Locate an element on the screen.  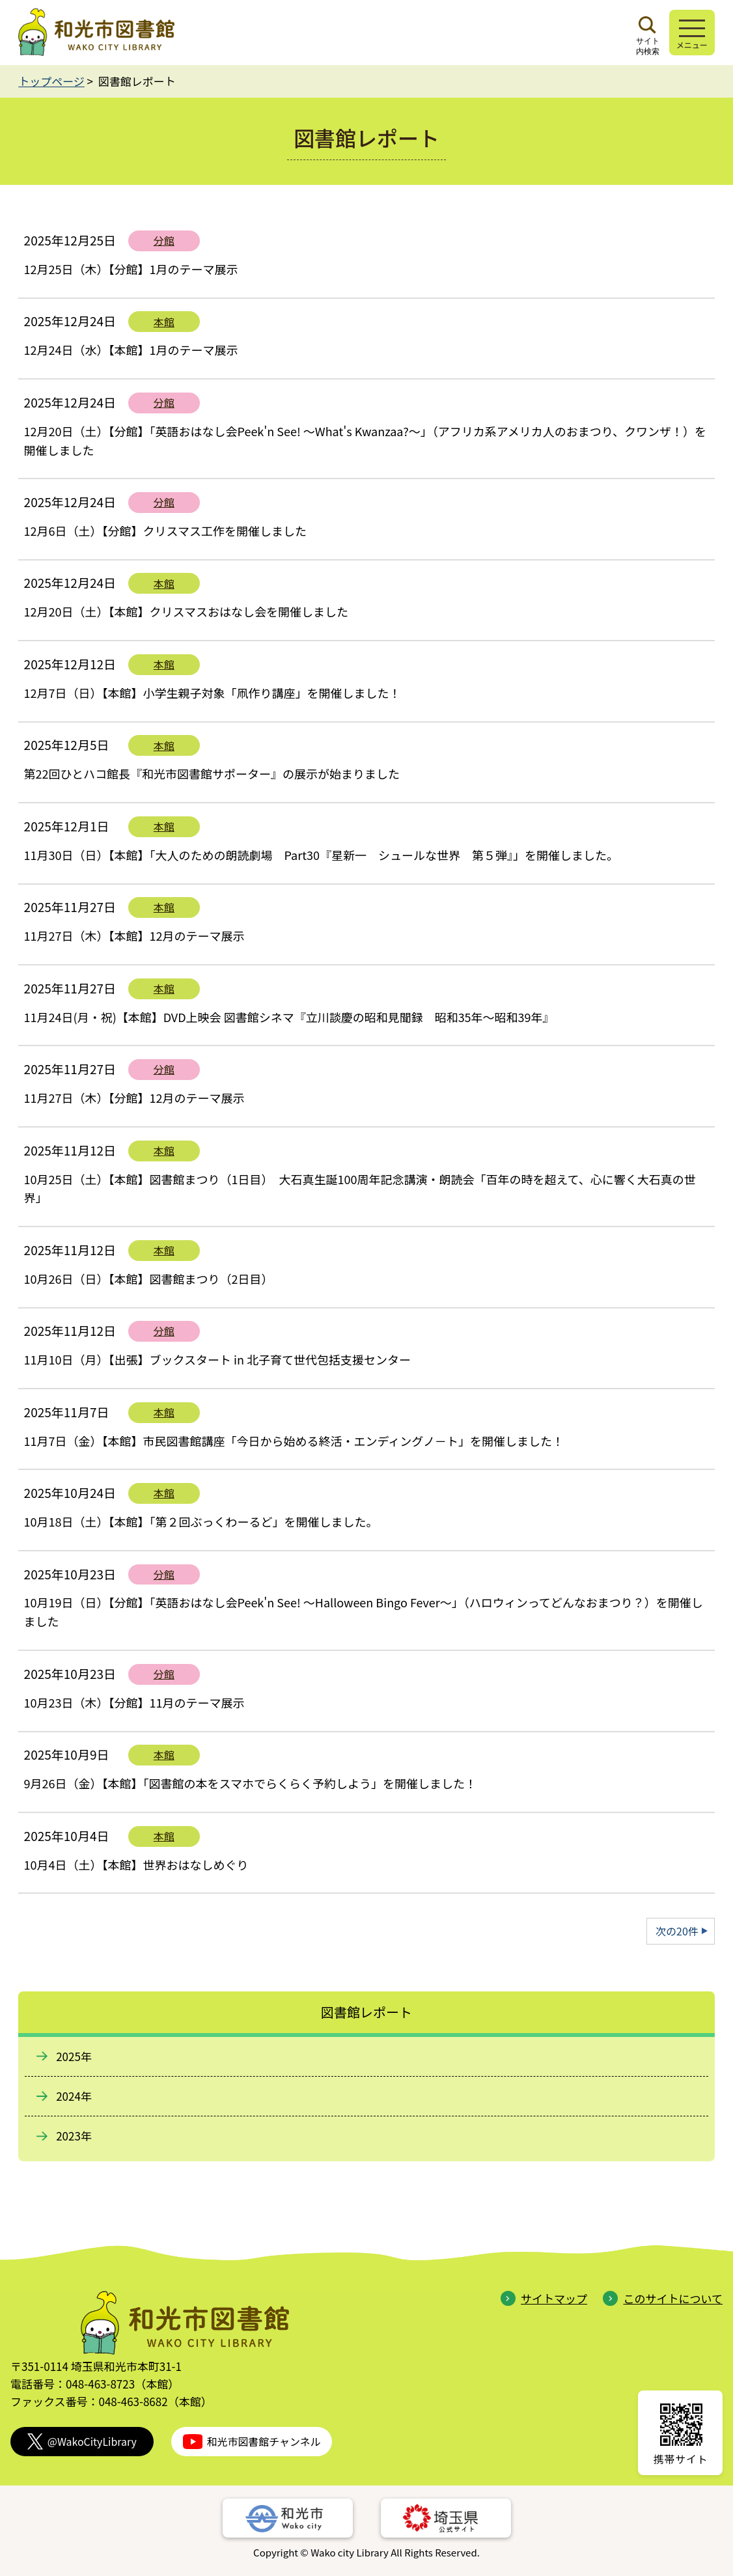
12月20日（土）【本館】クリスマスおはなし会を開催しました is located at coordinates (186, 611).